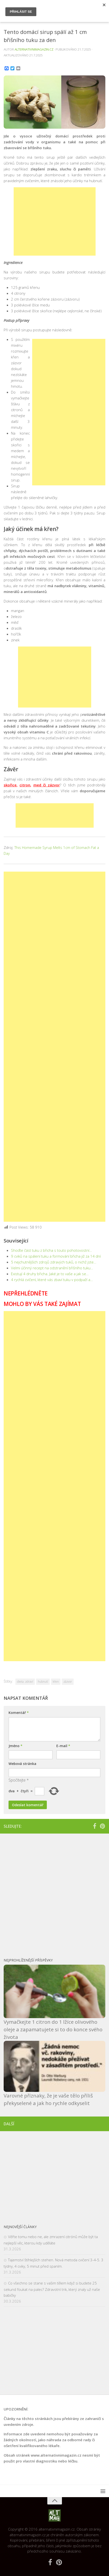 Image resolution: width=109 pixels, height=2576 pixels. I want to click on zázvor, so click(67, 1681).